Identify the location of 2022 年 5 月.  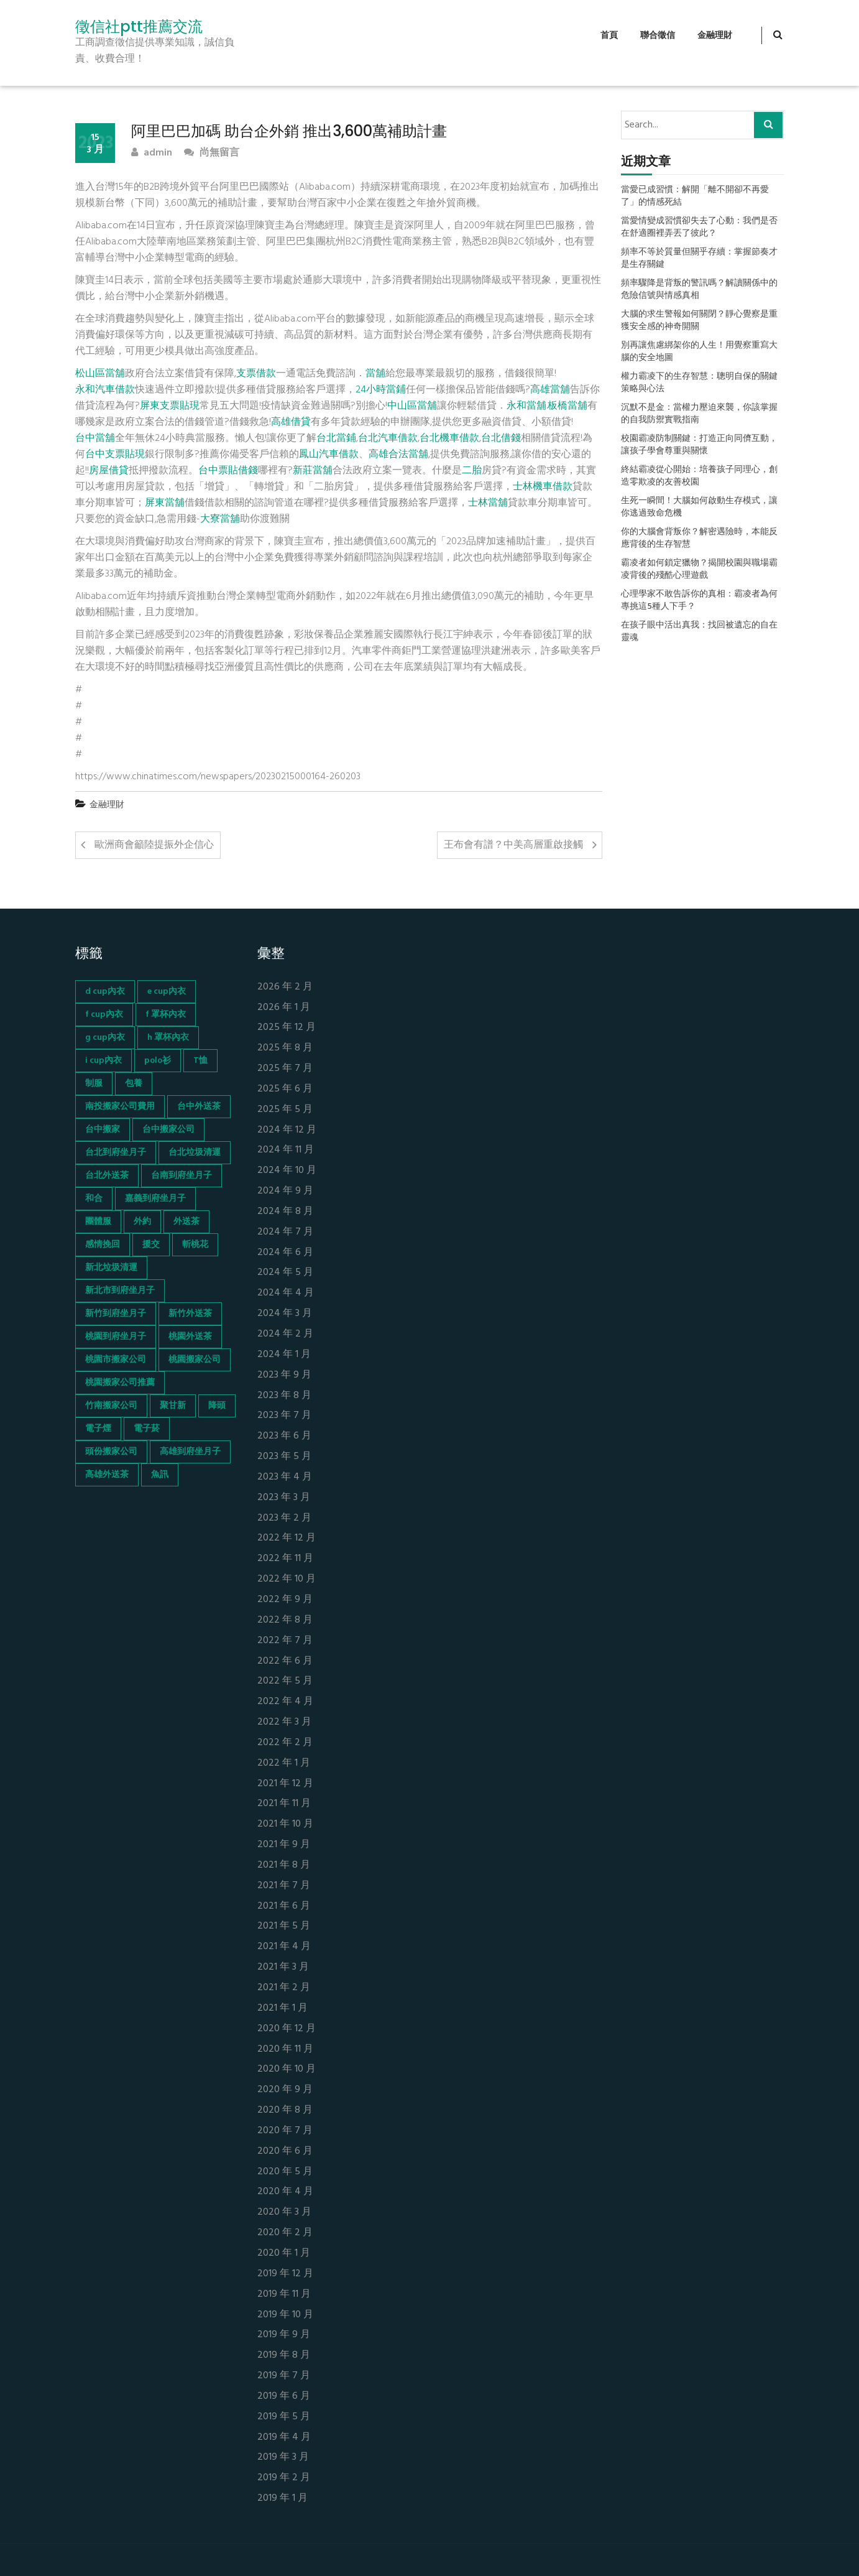
(285, 1681).